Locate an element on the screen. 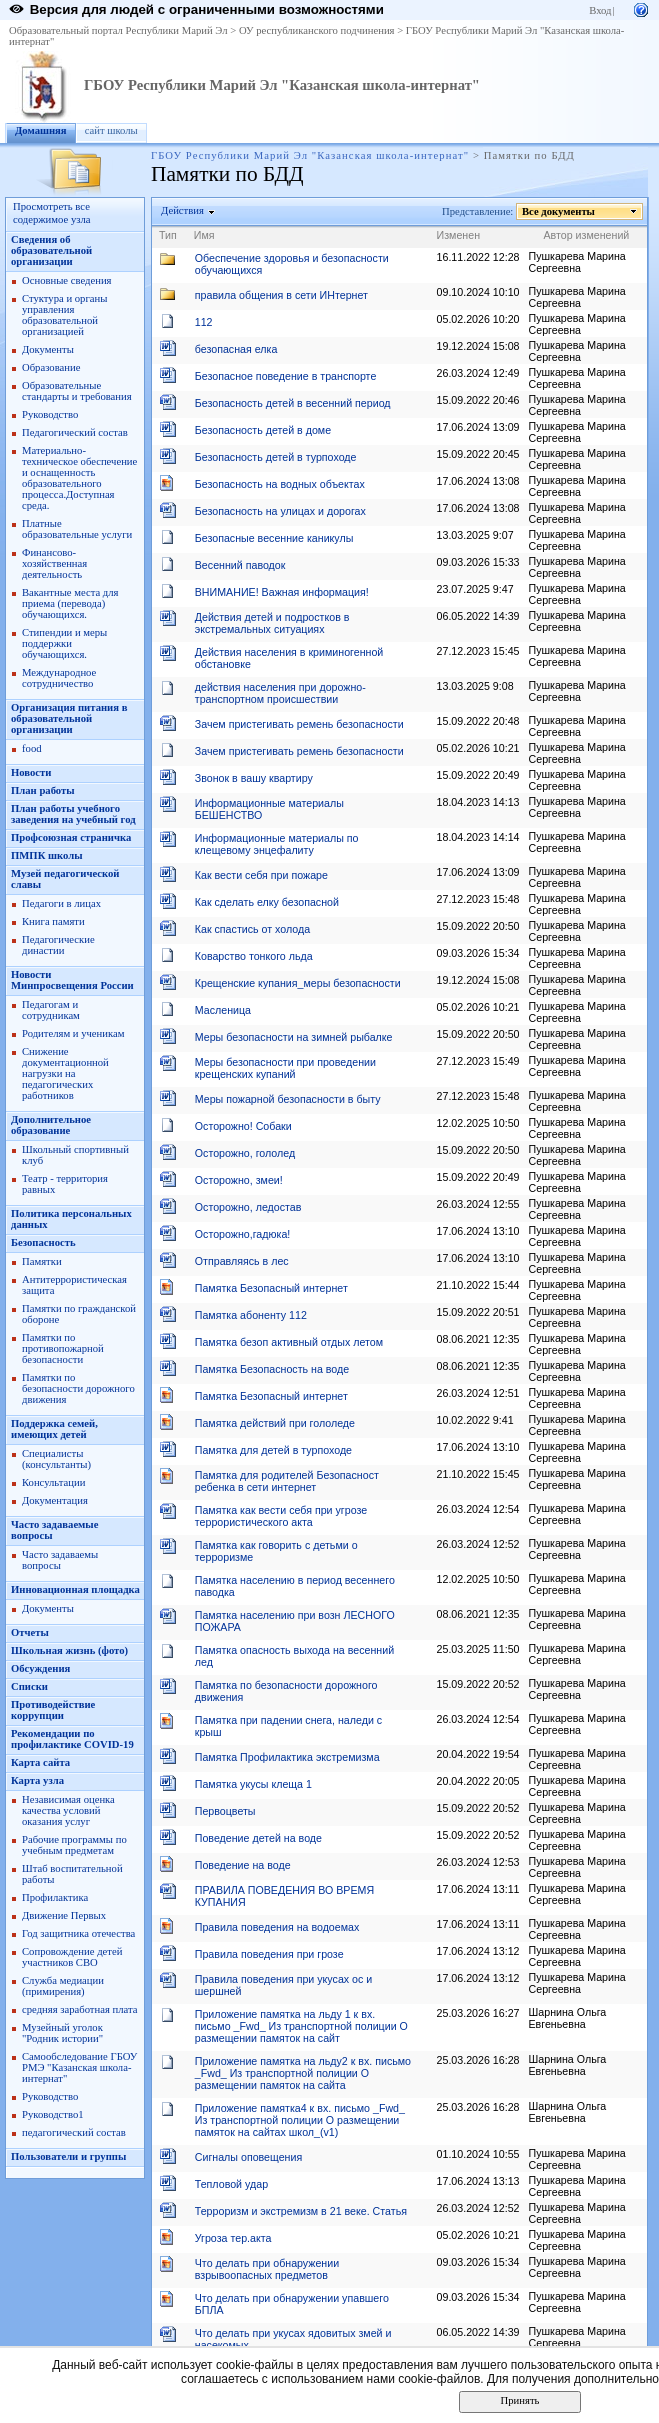 The width and height of the screenshot is (659, 2423). Поведение детей на воде is located at coordinates (258, 1838).